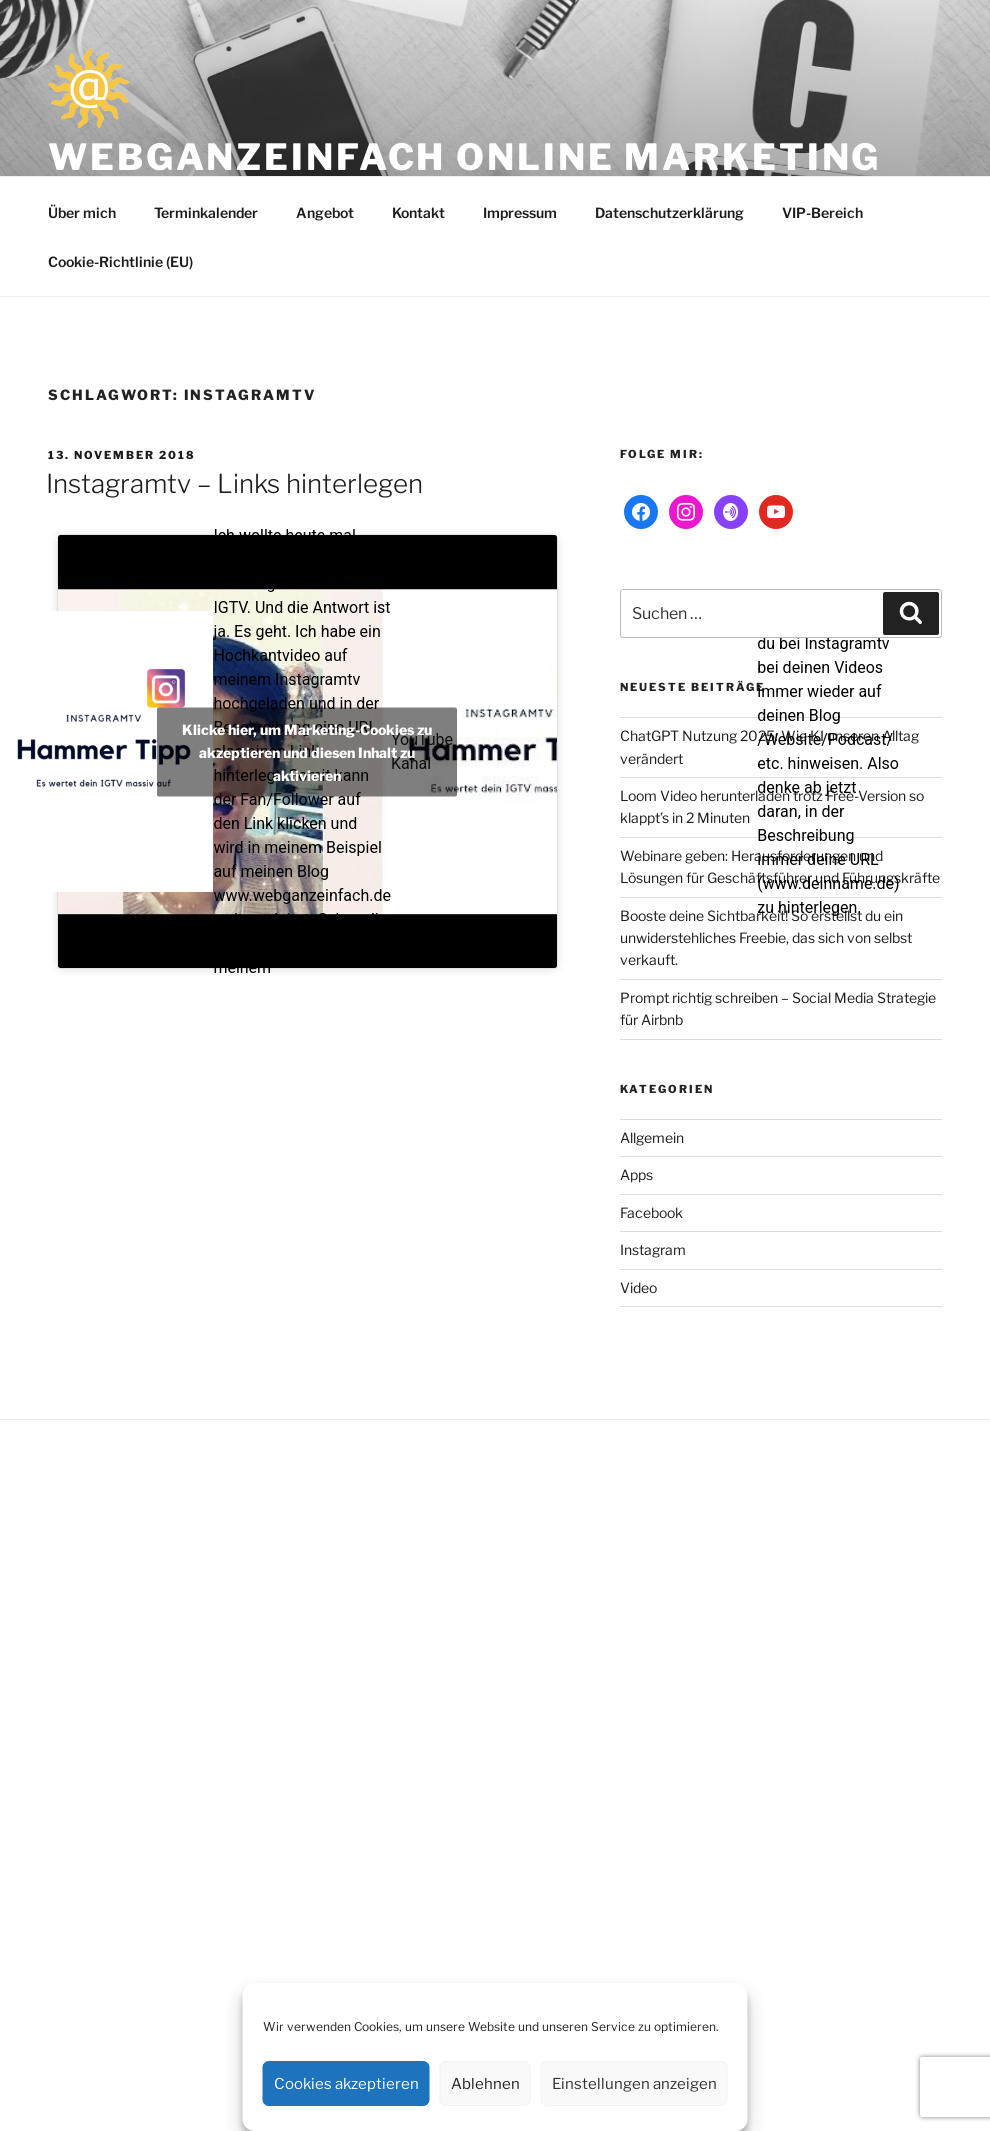  I want to click on Datenschutzerklärung, so click(669, 212).